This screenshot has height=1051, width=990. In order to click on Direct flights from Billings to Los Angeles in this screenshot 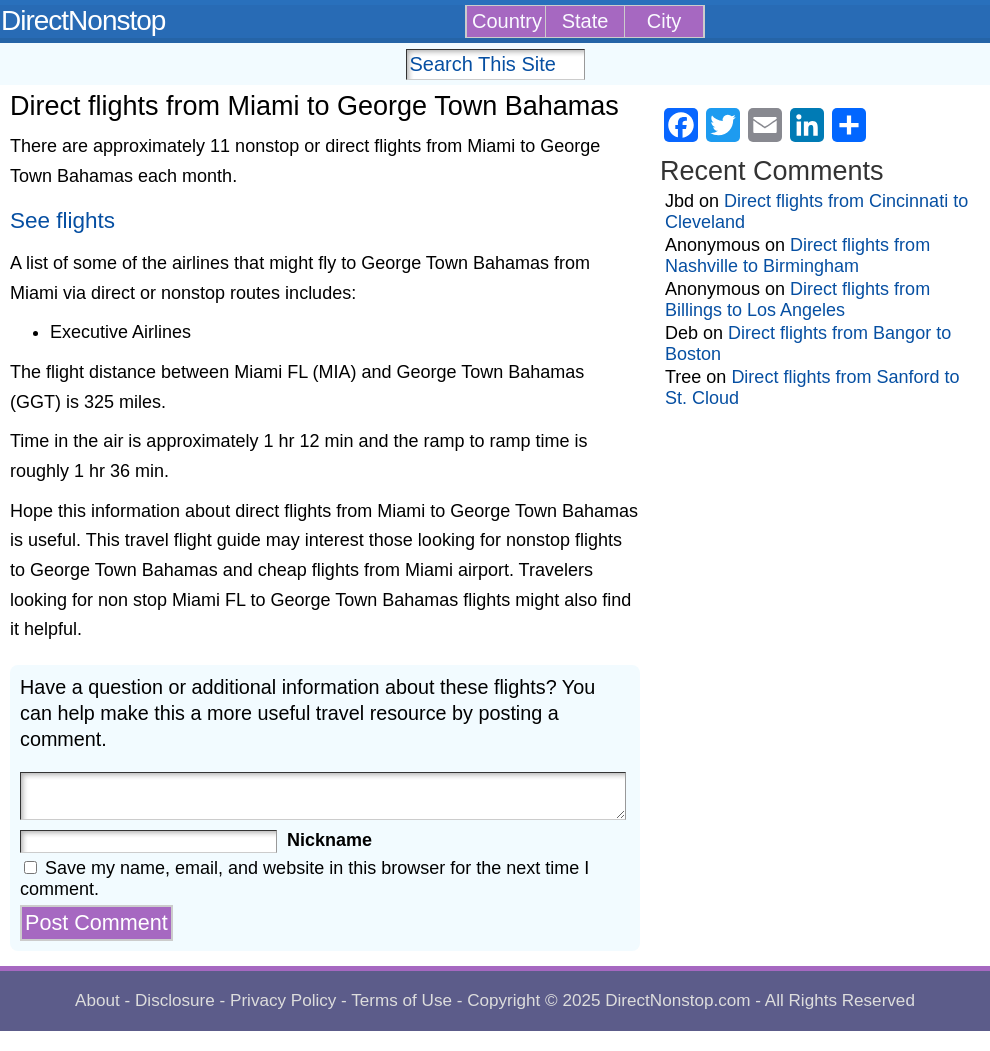, I will do `click(797, 299)`.